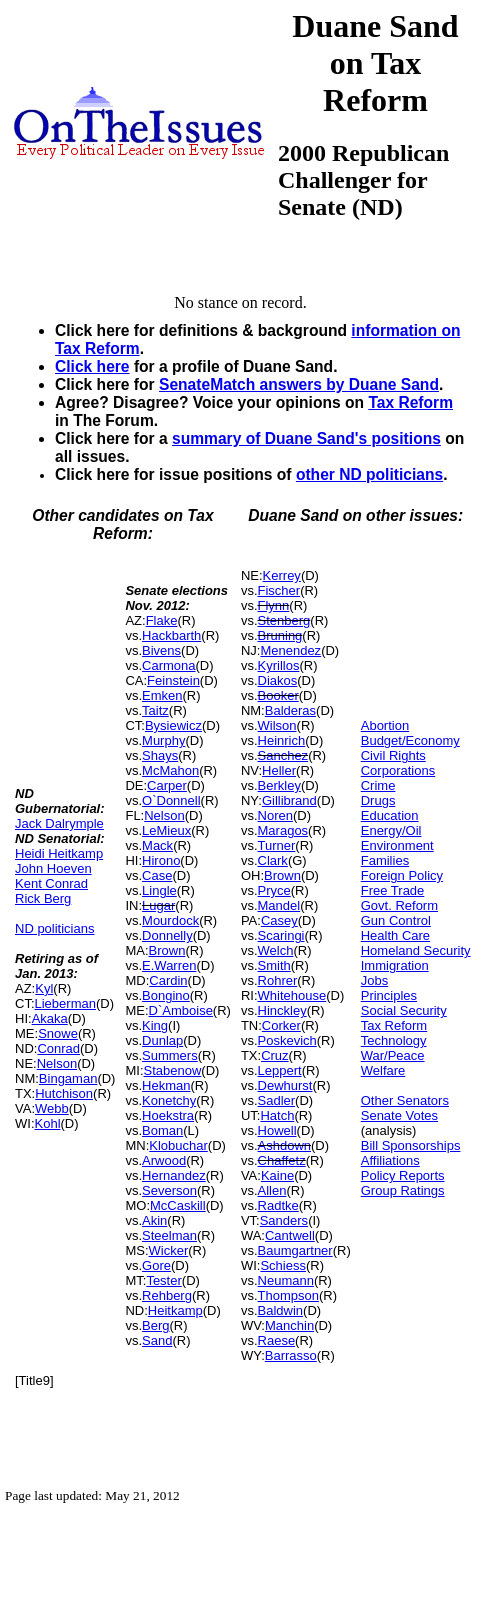  What do you see at coordinates (291, 1355) in the screenshot?
I see `Barrasso` at bounding box center [291, 1355].